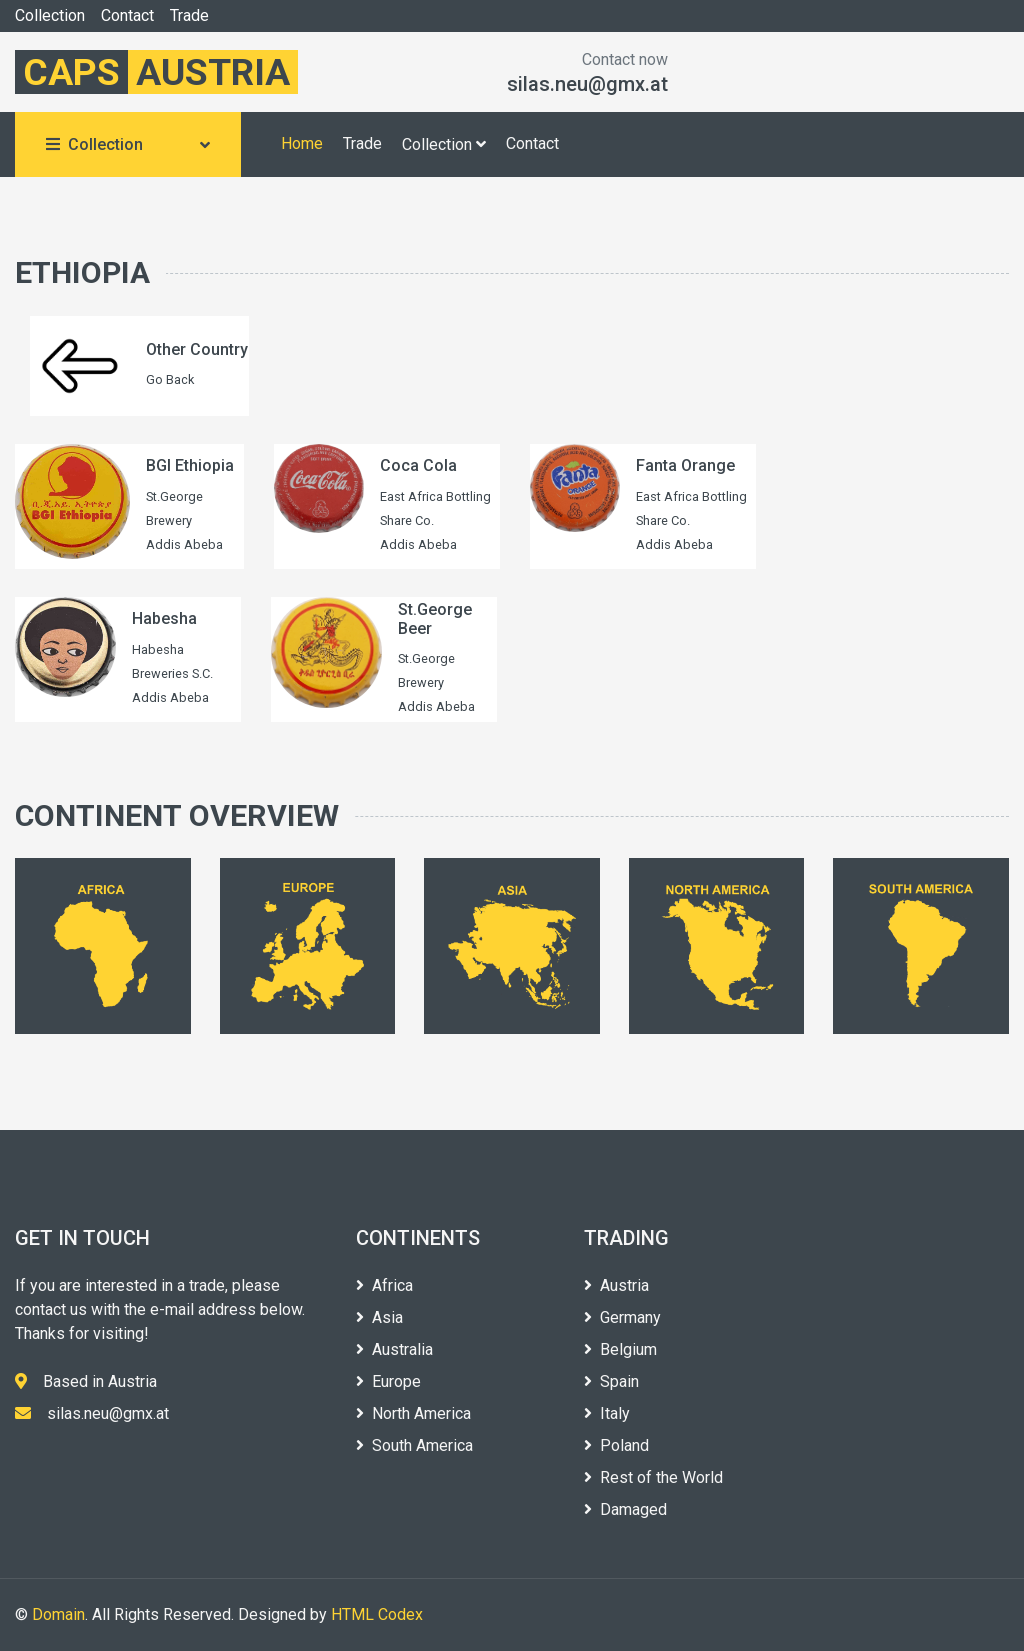  Describe the element at coordinates (58, 1614) in the screenshot. I see `Domain` at that location.